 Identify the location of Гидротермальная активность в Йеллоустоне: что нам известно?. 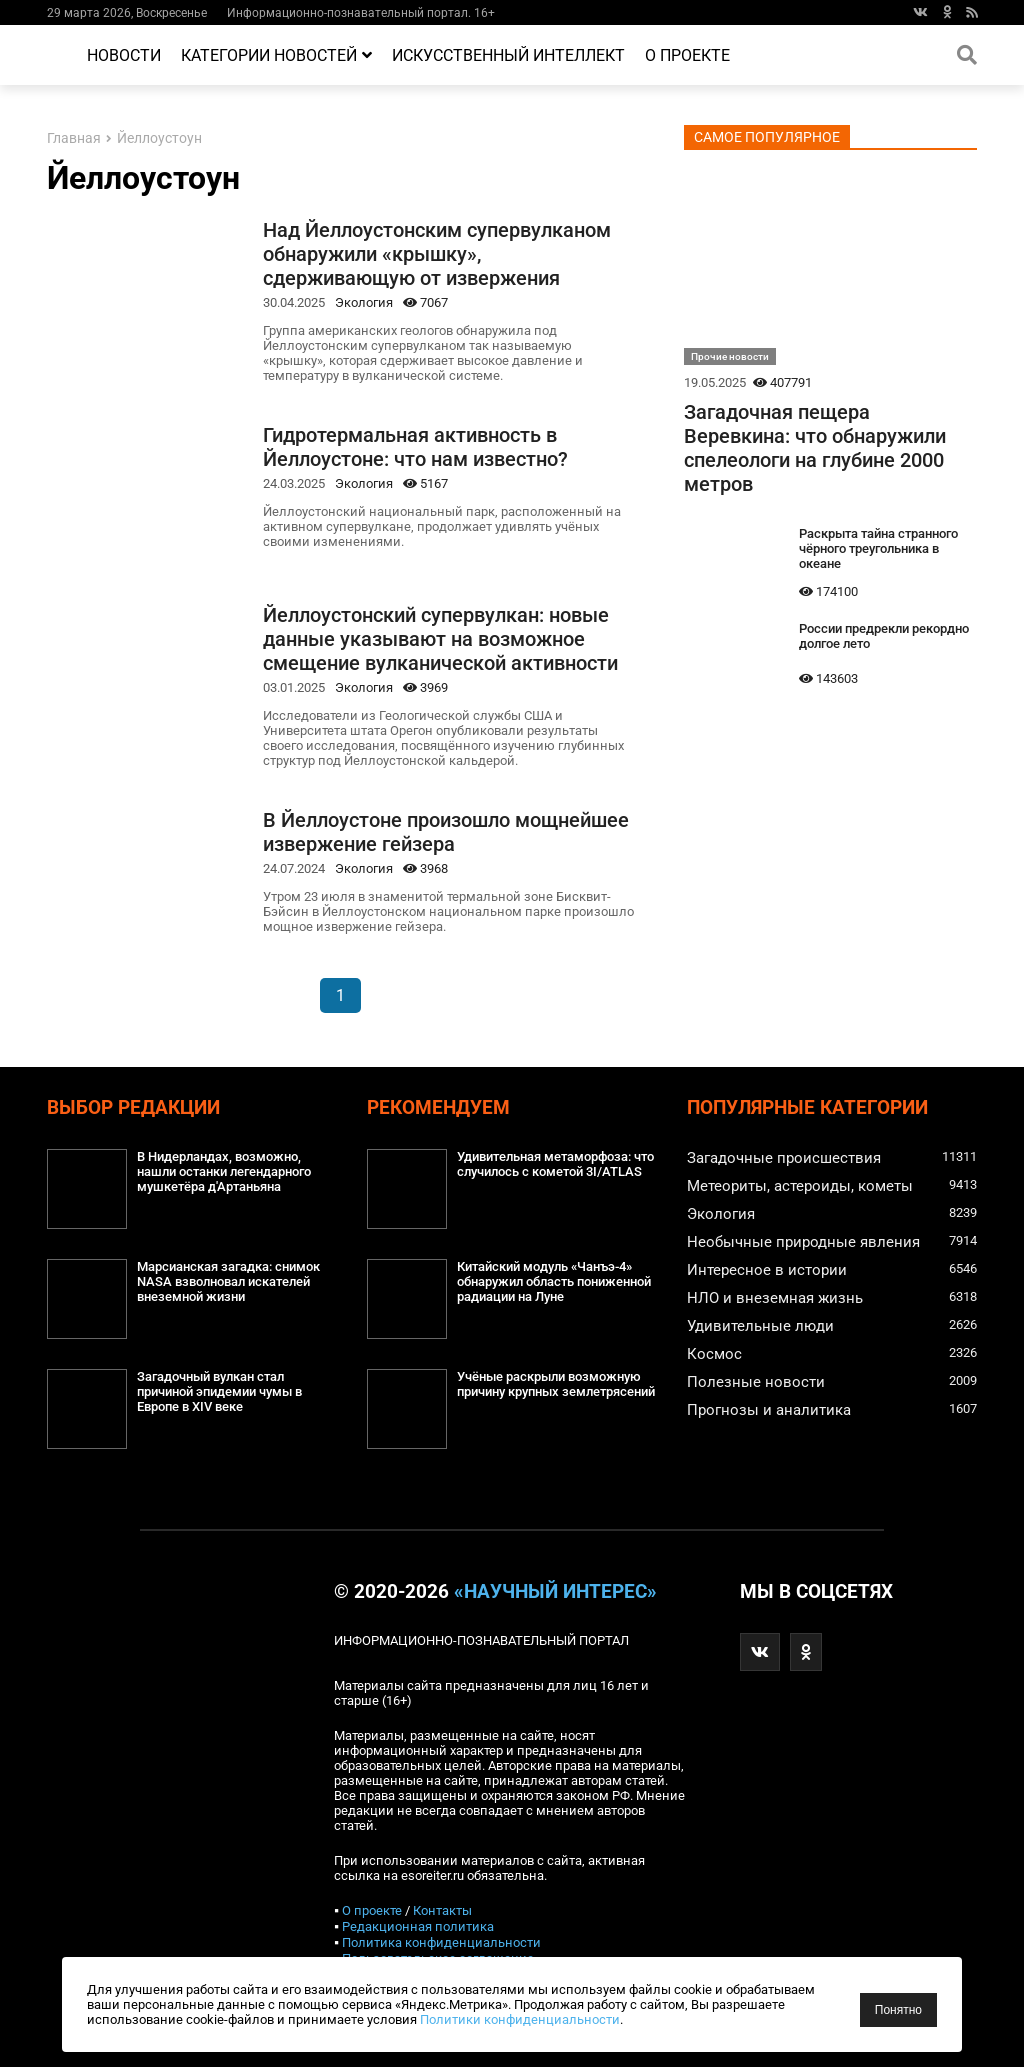
(415, 447).